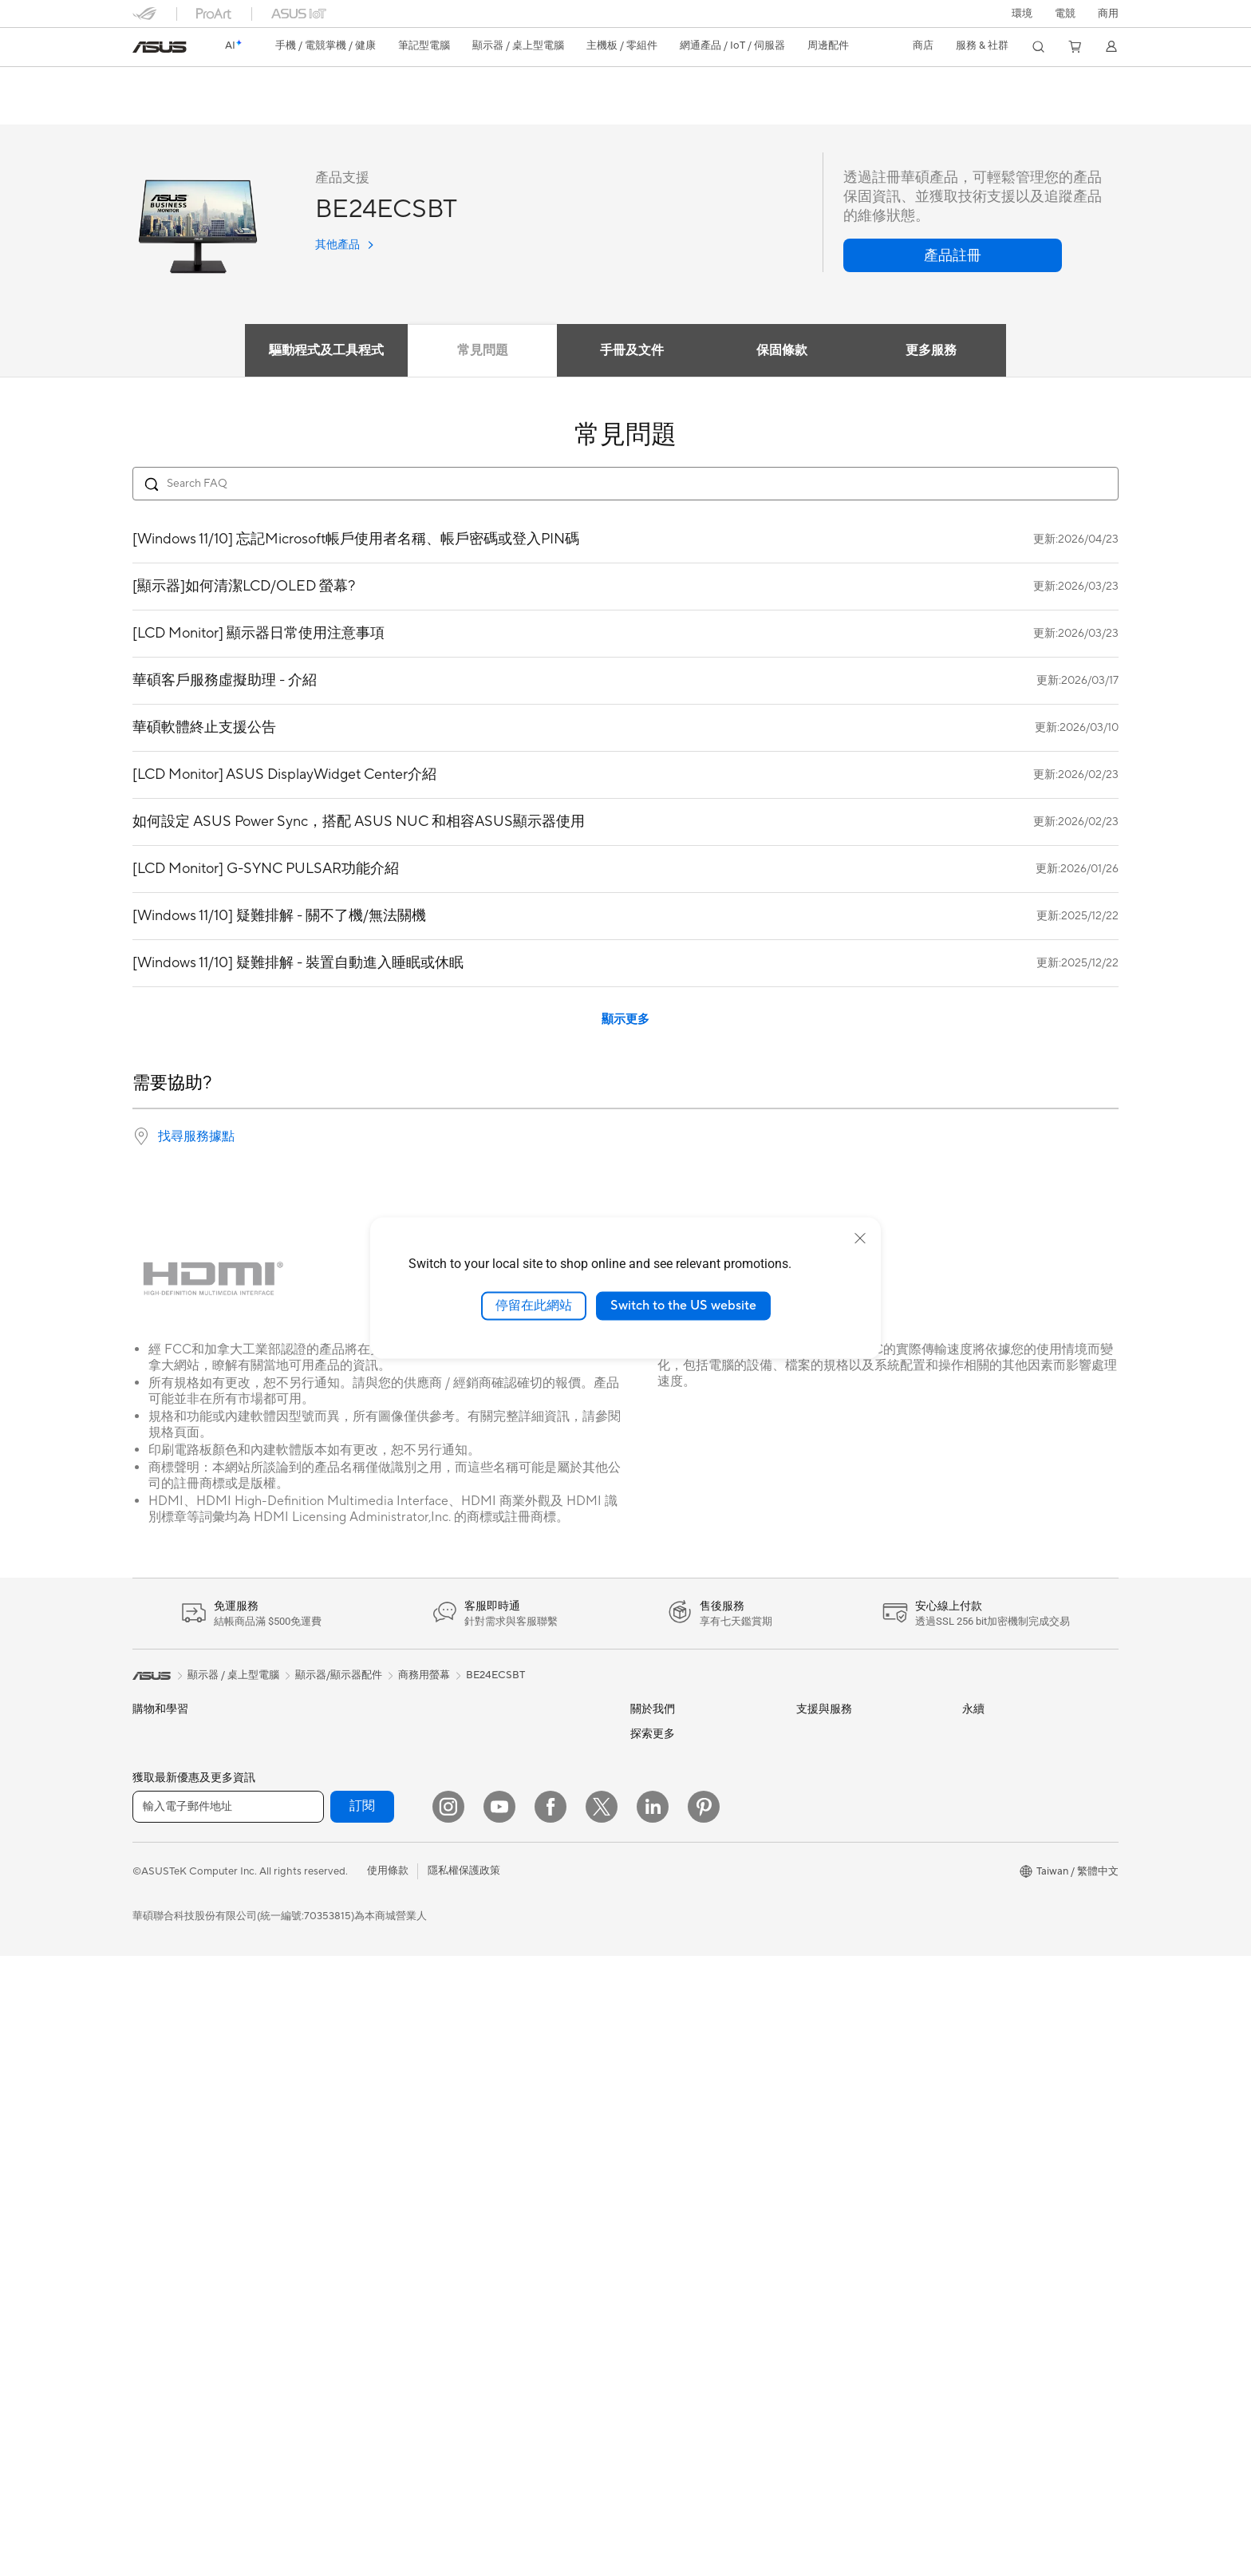 Image resolution: width=1251 pixels, height=2576 pixels. Describe the element at coordinates (651, 1862) in the screenshot. I see `新聞中心` at that location.